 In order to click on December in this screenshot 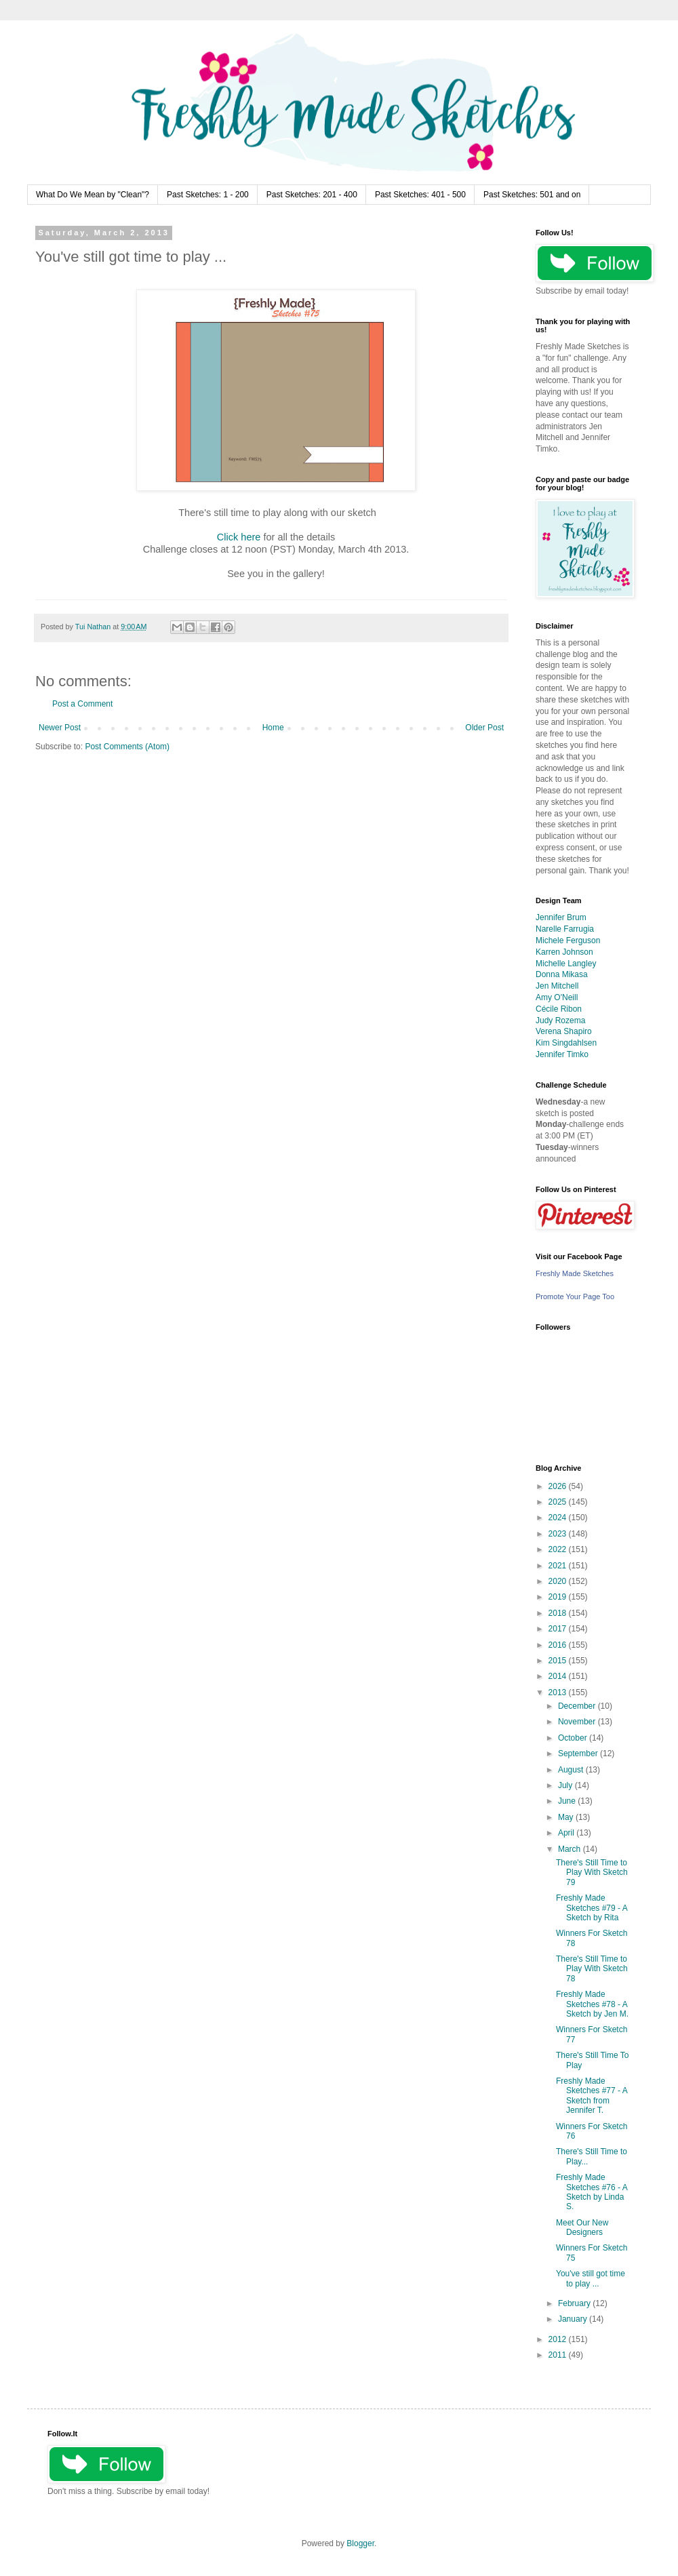, I will do `click(578, 1706)`.